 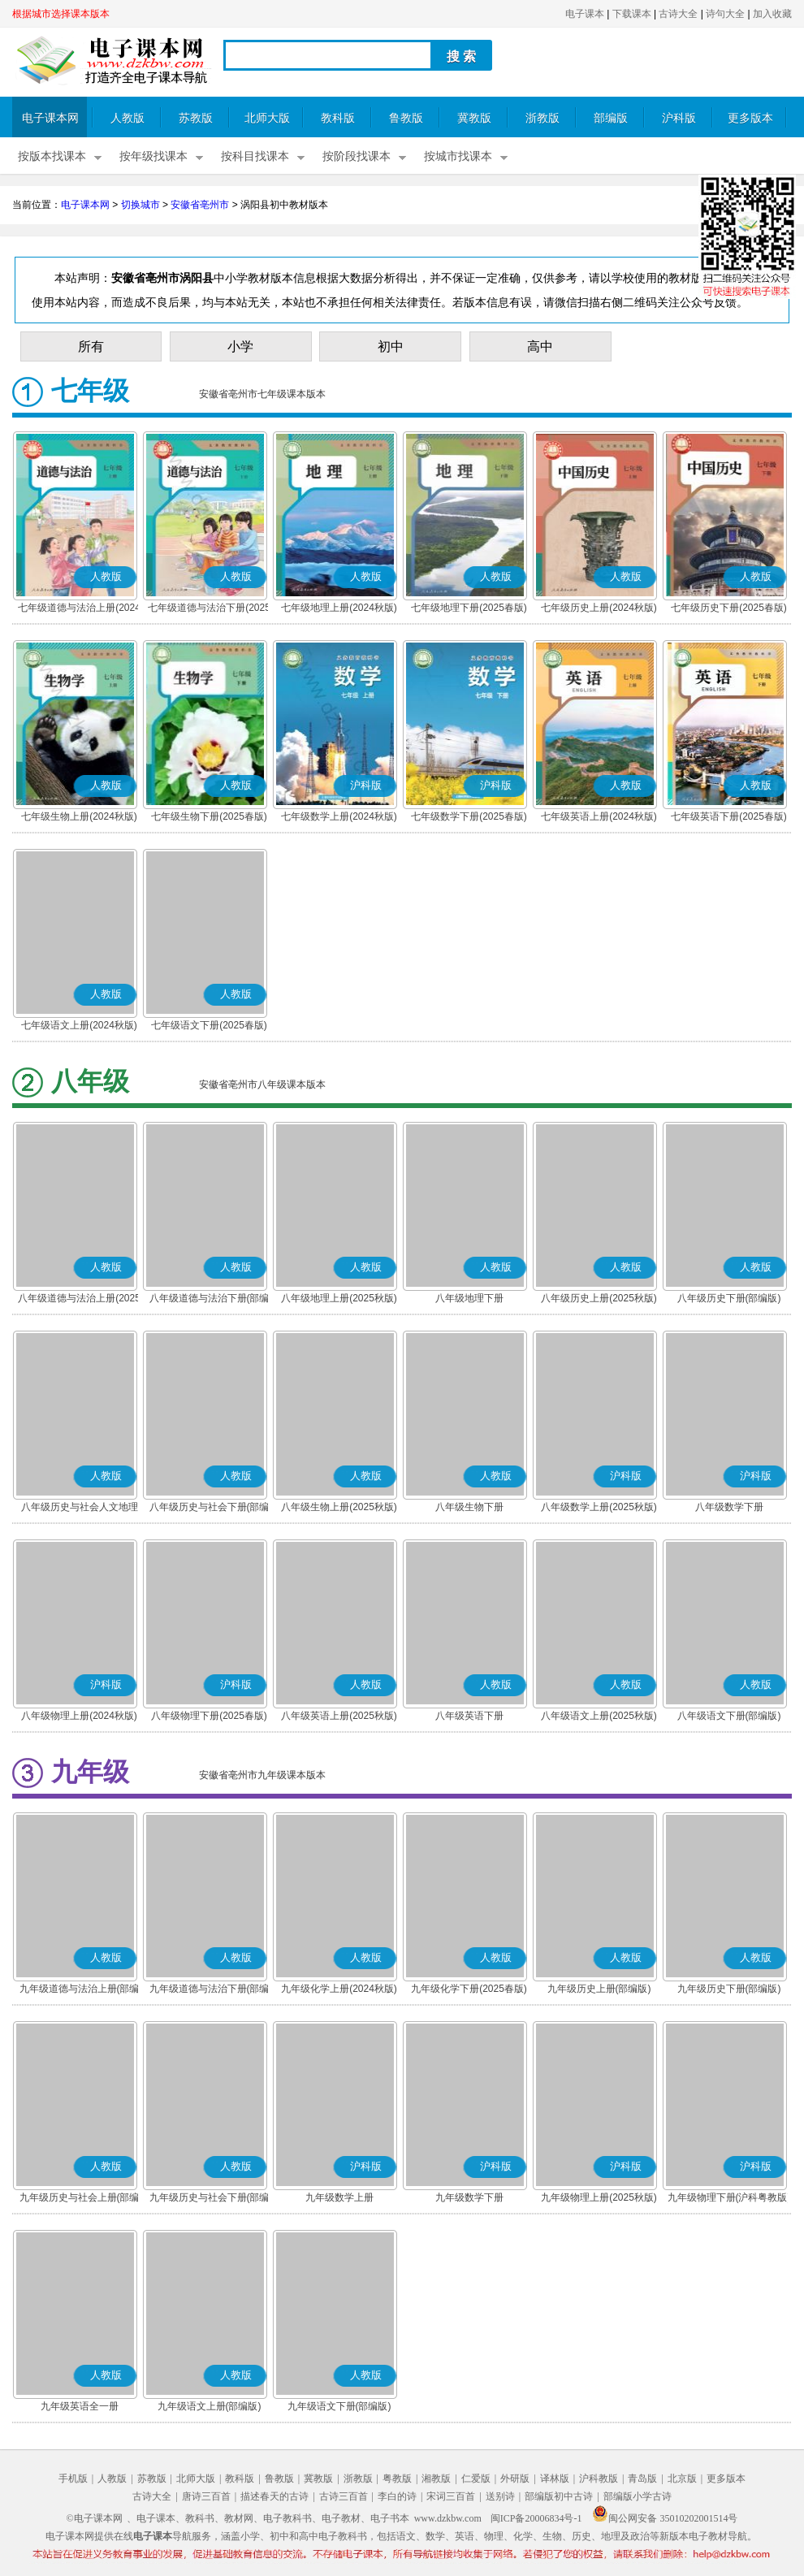 What do you see at coordinates (772, 13) in the screenshot?
I see `加入收藏` at bounding box center [772, 13].